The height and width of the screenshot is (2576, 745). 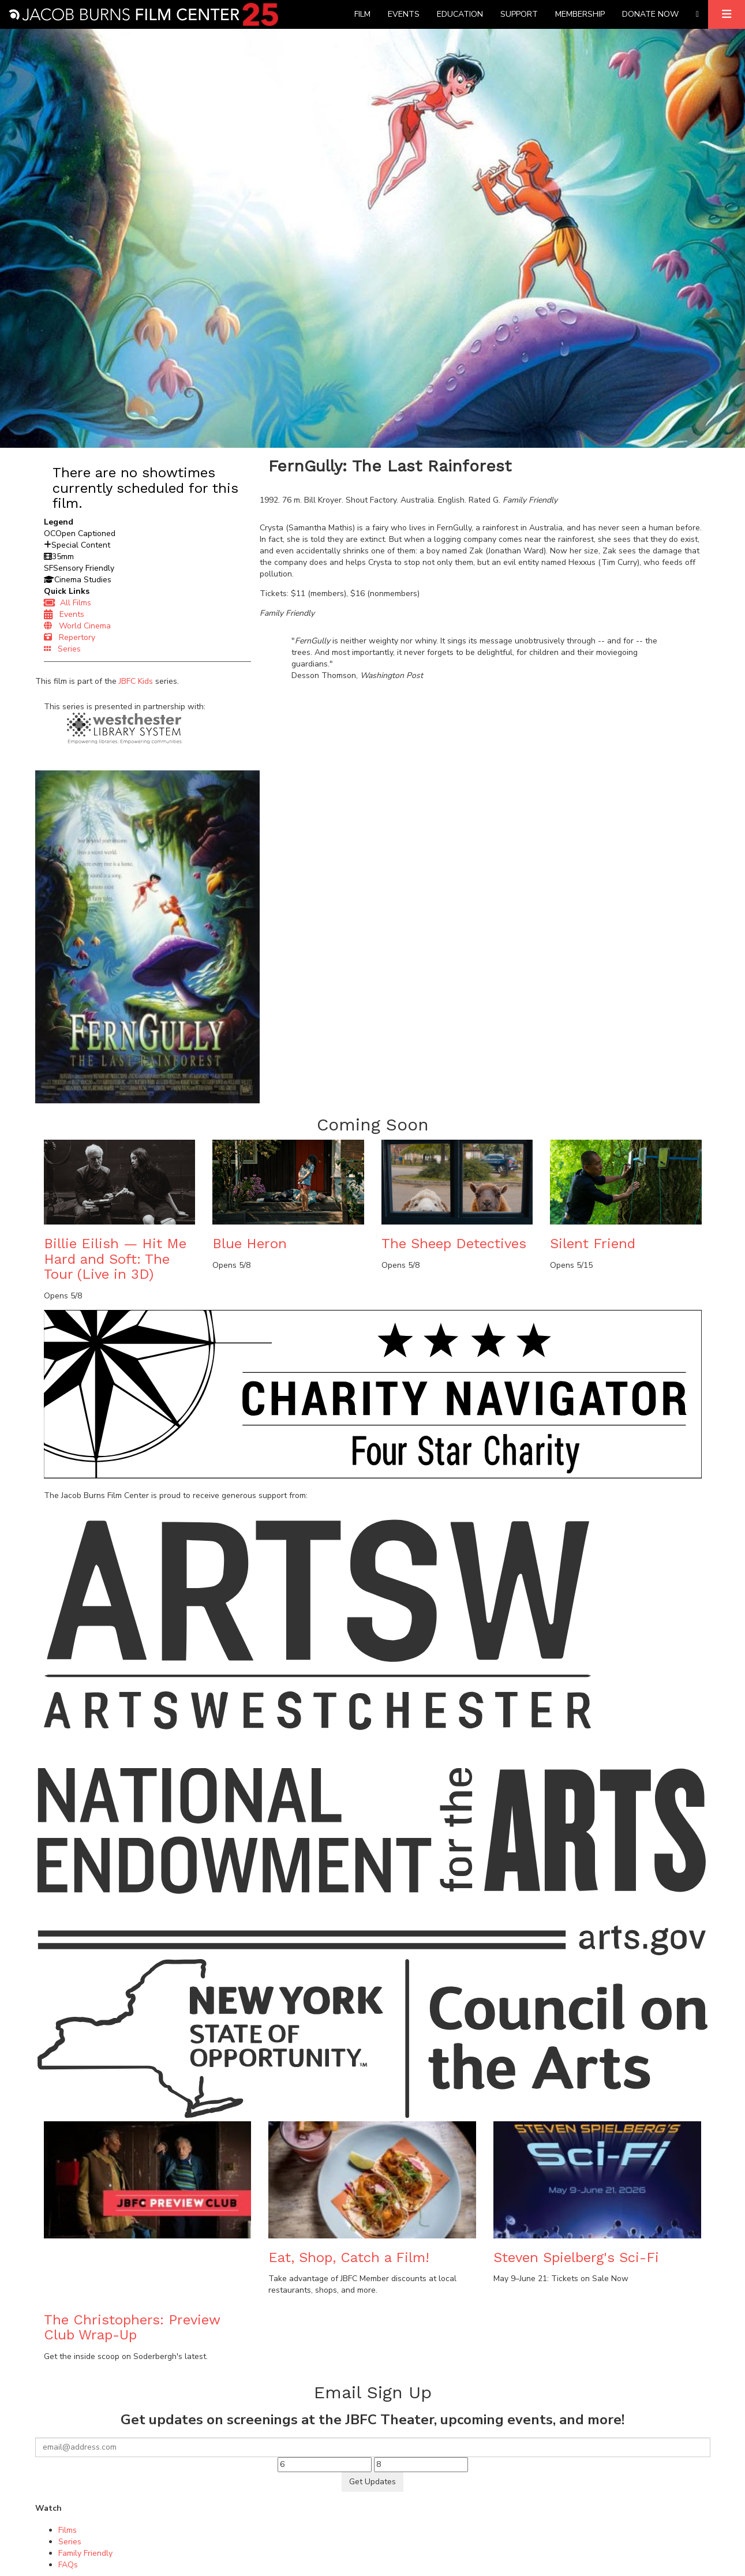 What do you see at coordinates (77, 625) in the screenshot?
I see `World Cinema` at bounding box center [77, 625].